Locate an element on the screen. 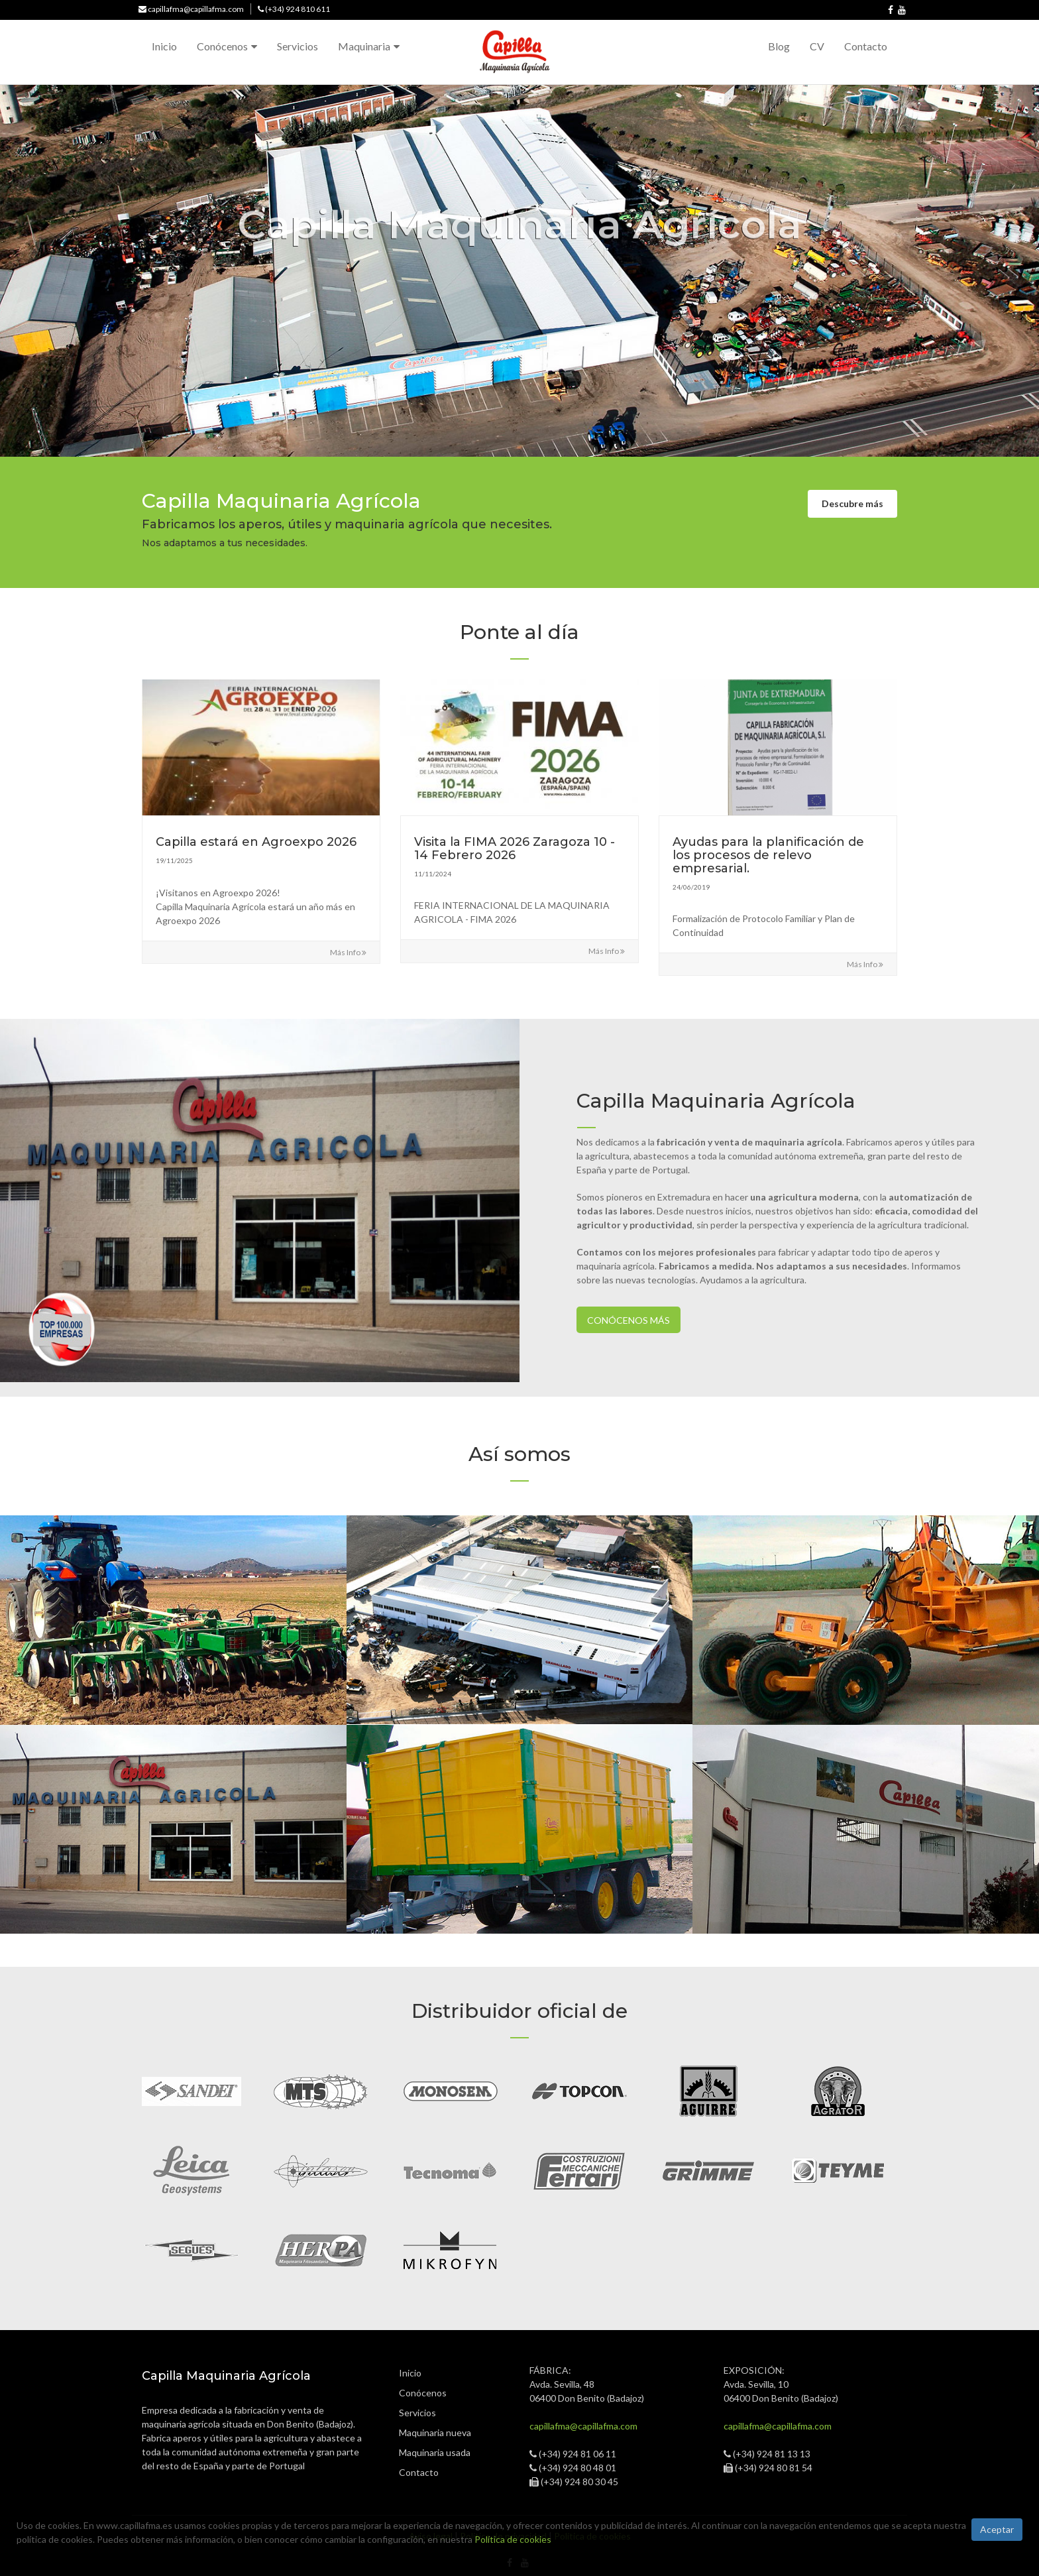 This screenshot has height=2576, width=1039. Inicio is located at coordinates (164, 46).